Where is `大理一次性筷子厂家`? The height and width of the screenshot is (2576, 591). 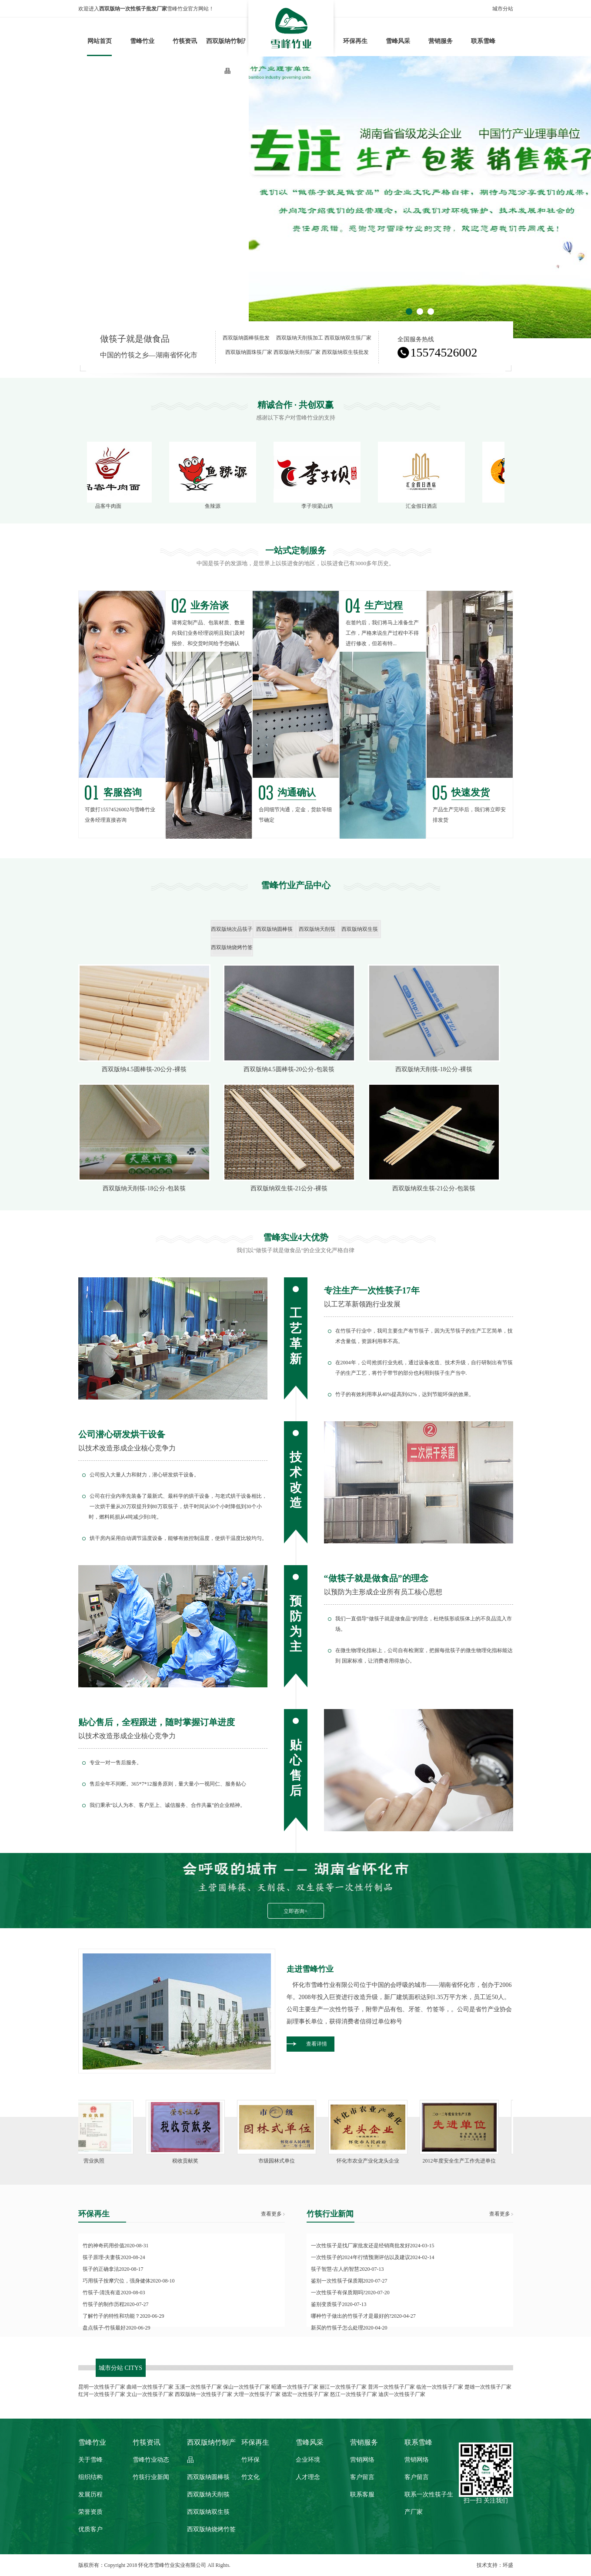
大理一次性筷子厂家 is located at coordinates (257, 2394).